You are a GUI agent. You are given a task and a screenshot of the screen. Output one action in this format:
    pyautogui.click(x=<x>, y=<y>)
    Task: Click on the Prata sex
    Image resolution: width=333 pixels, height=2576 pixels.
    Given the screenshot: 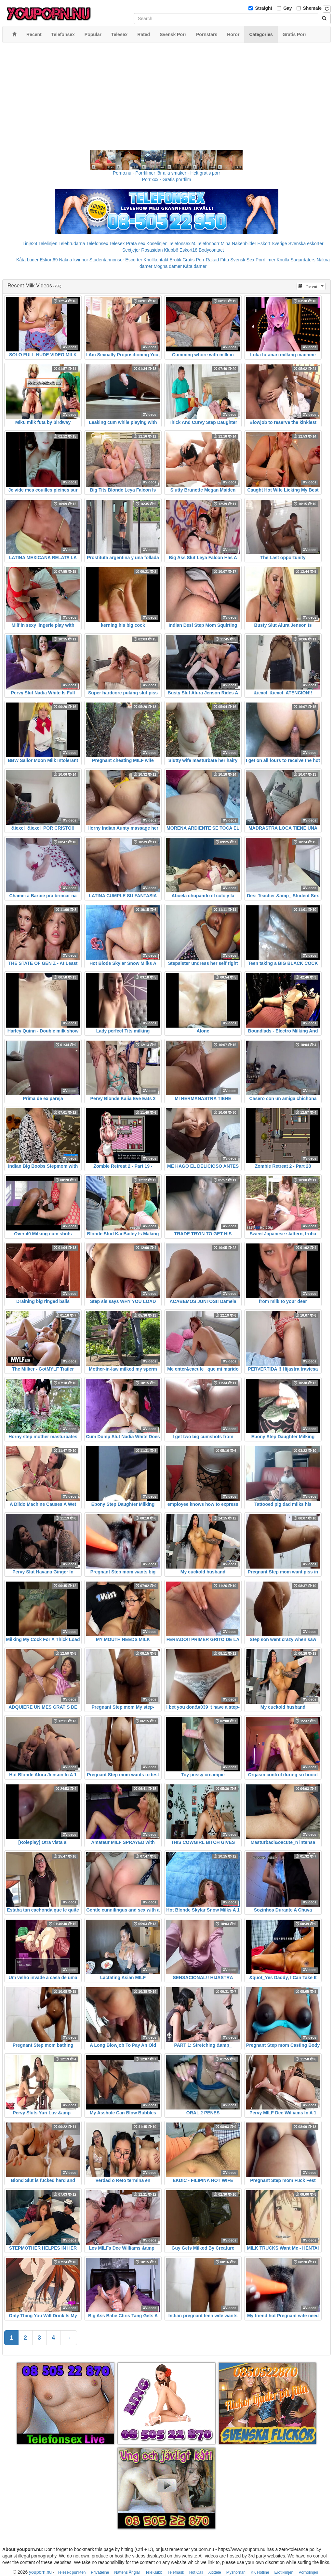 What is the action you would take?
    pyautogui.click(x=135, y=243)
    